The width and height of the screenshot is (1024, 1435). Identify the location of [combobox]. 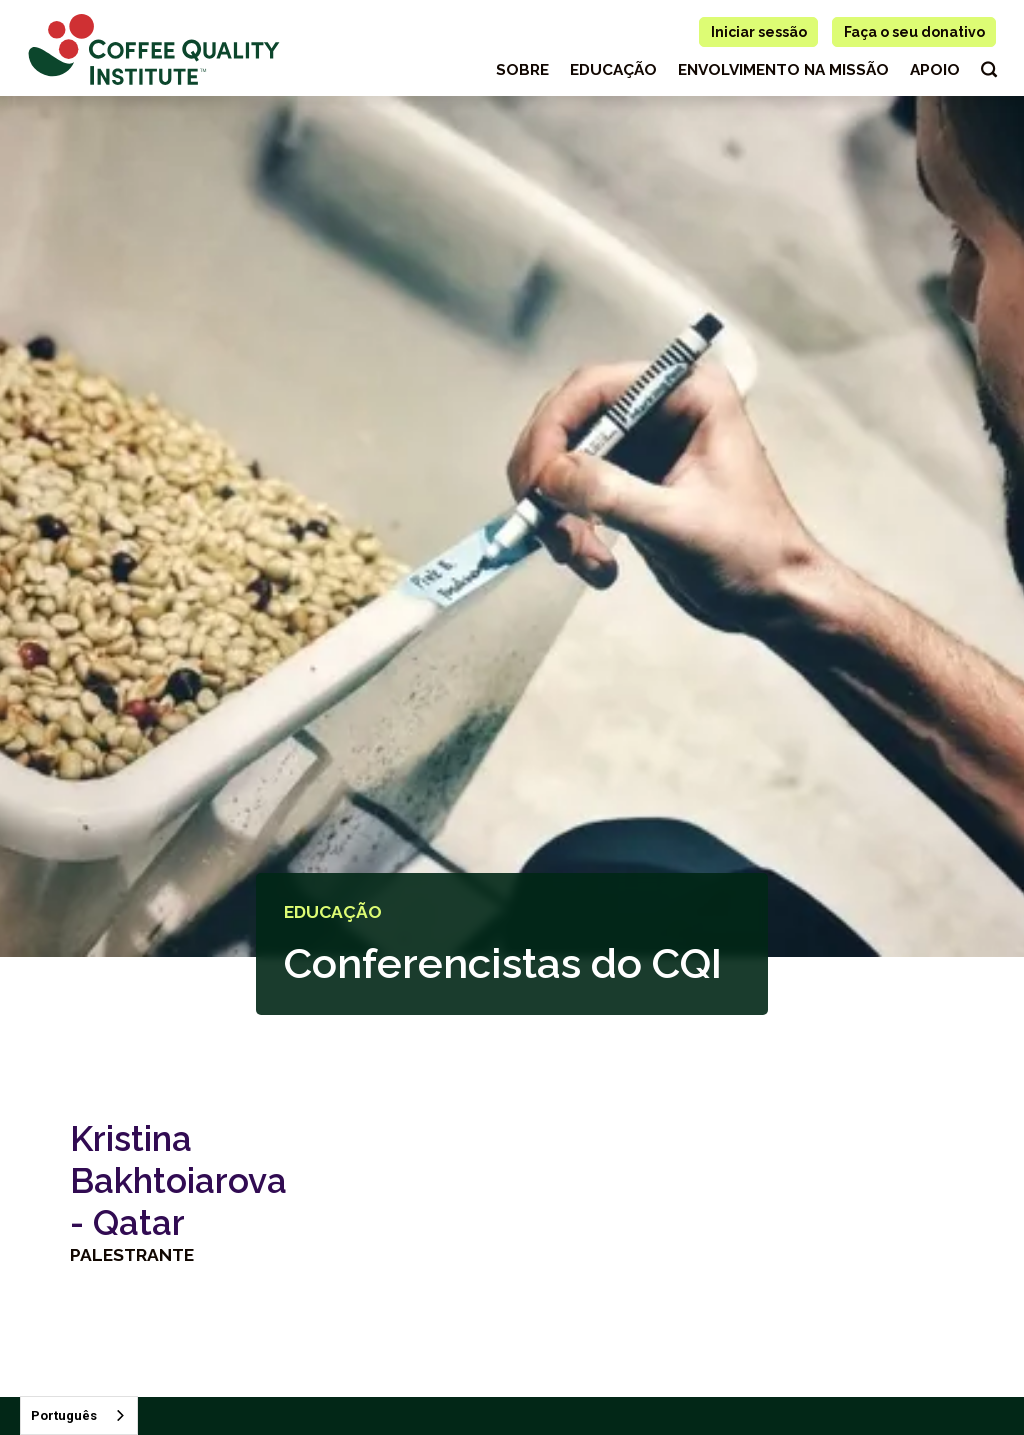
(79, 1415).